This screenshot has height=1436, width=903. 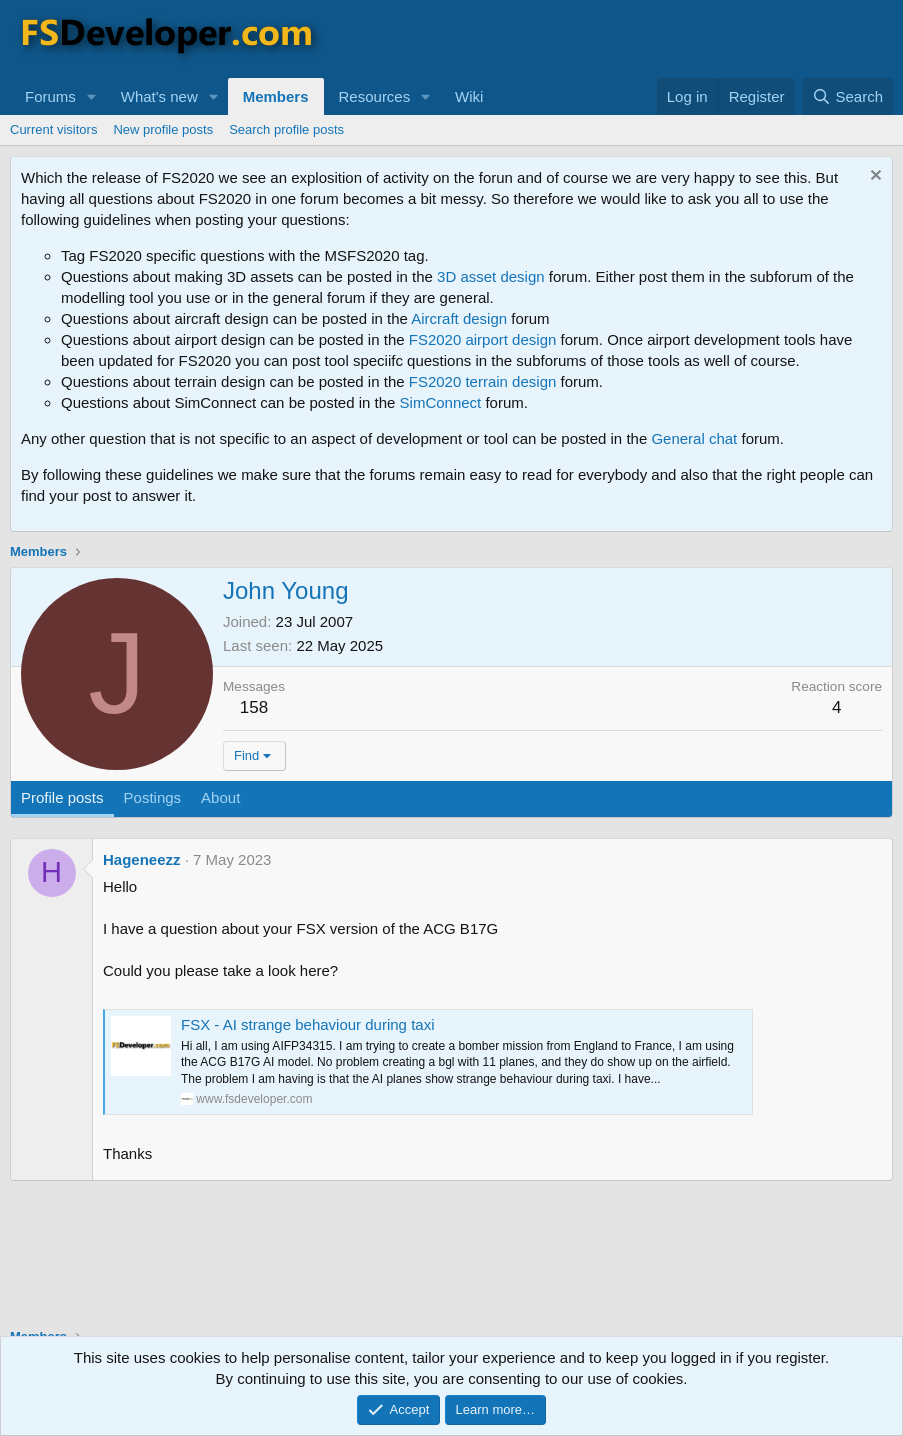 I want to click on Forums, so click(x=50, y=96).